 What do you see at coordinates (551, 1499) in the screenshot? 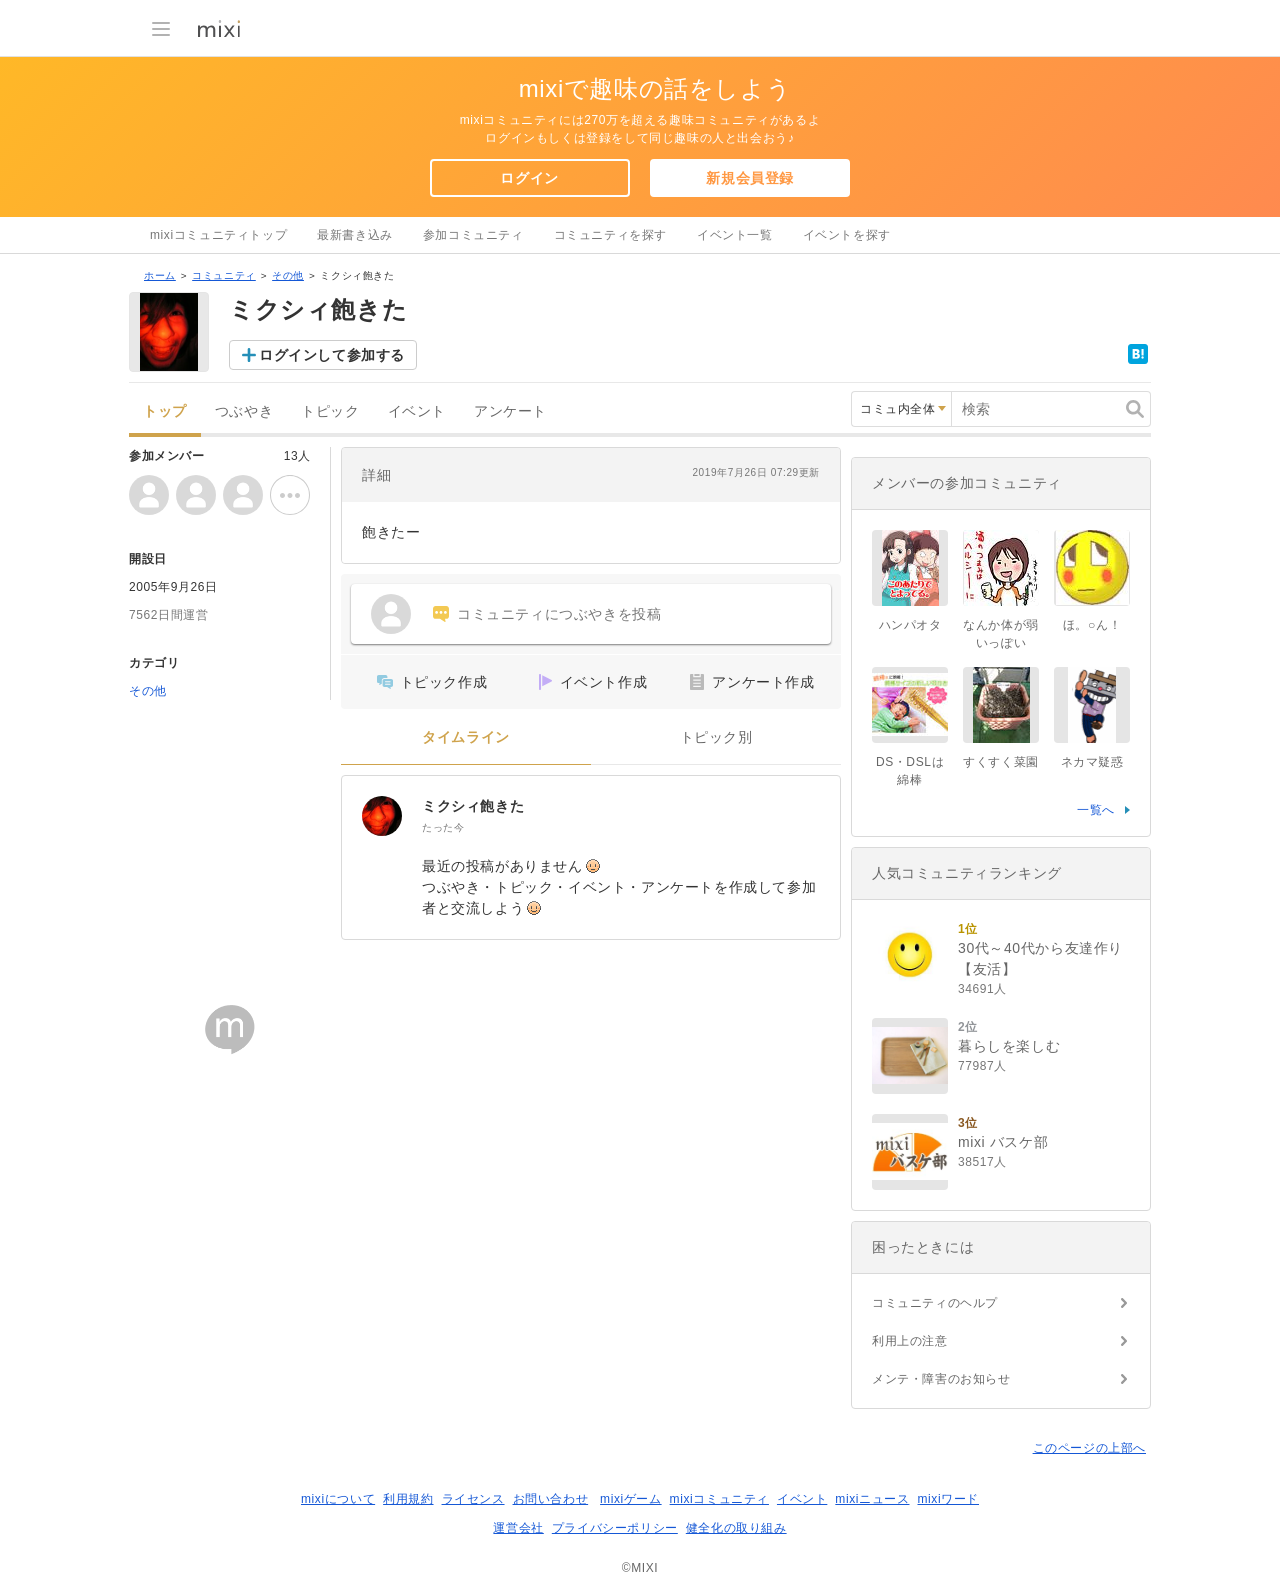
I see `お問い合わせ` at bounding box center [551, 1499].